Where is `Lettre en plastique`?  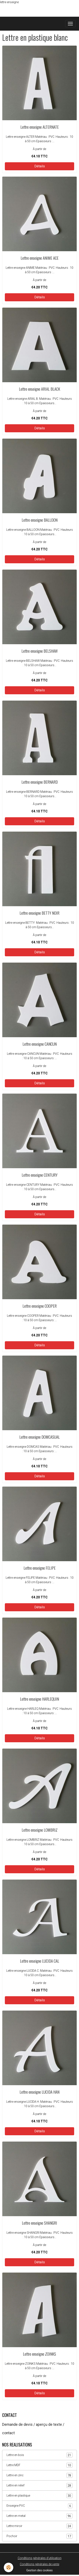
Lettre en plastique is located at coordinates (39, 2495).